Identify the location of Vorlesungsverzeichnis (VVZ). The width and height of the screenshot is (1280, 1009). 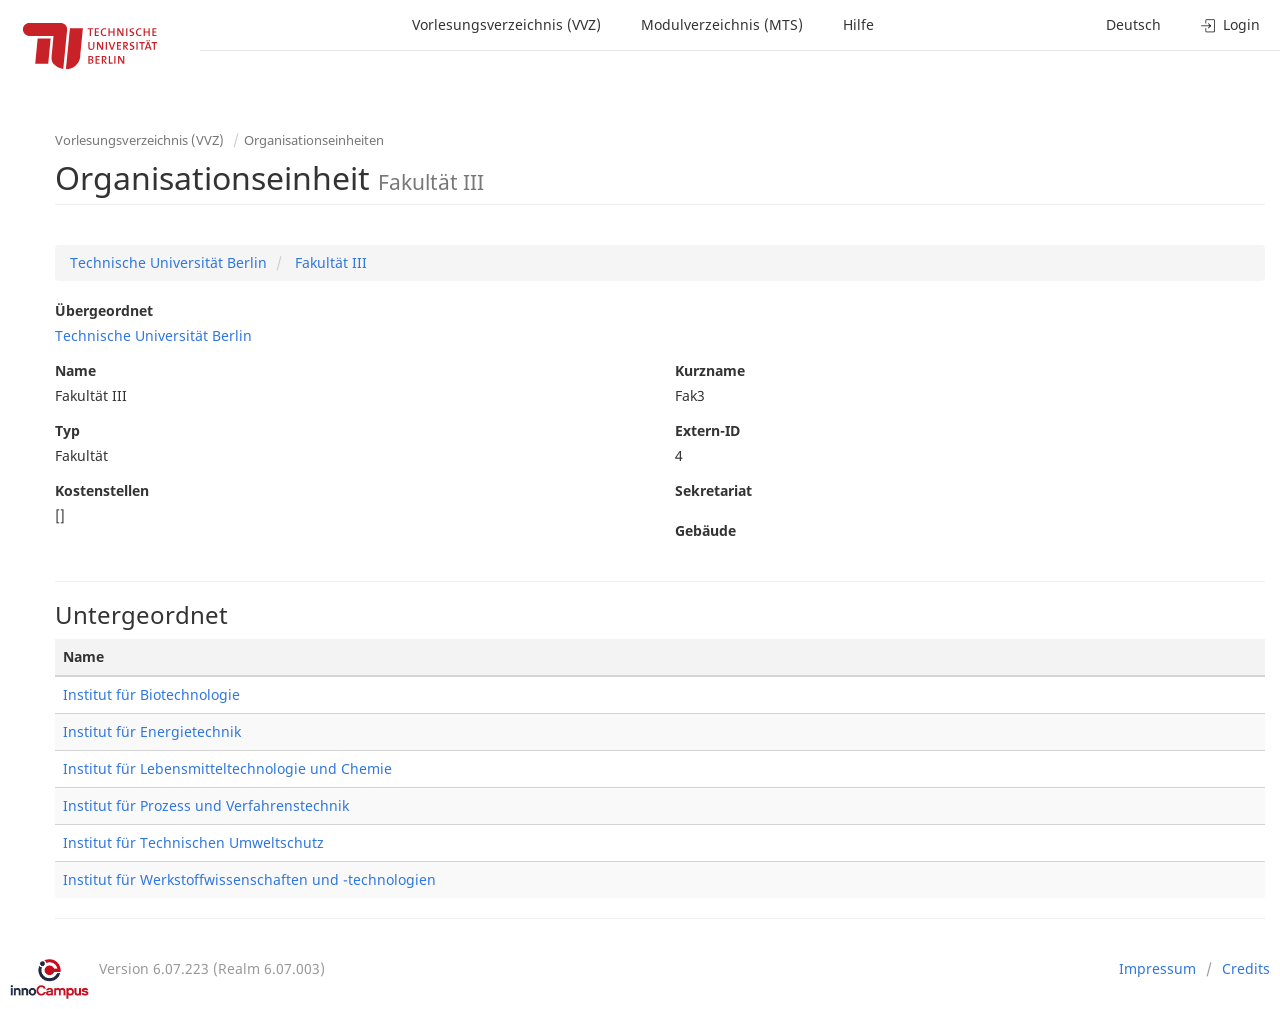
(506, 24).